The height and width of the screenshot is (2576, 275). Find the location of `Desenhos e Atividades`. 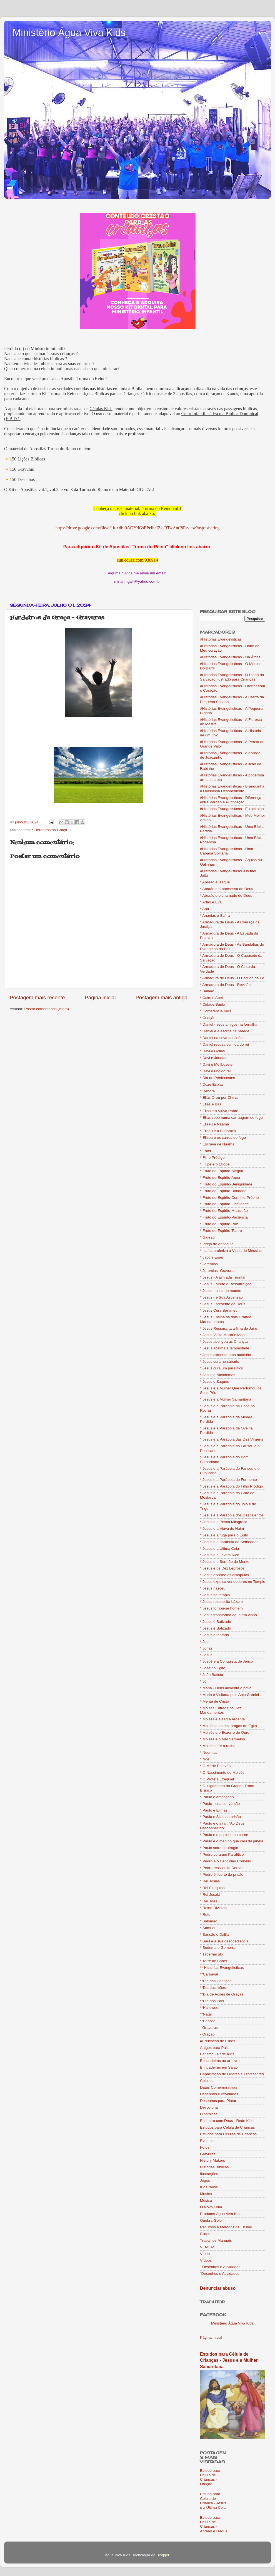

Desenhos e Atividades is located at coordinates (219, 2094).